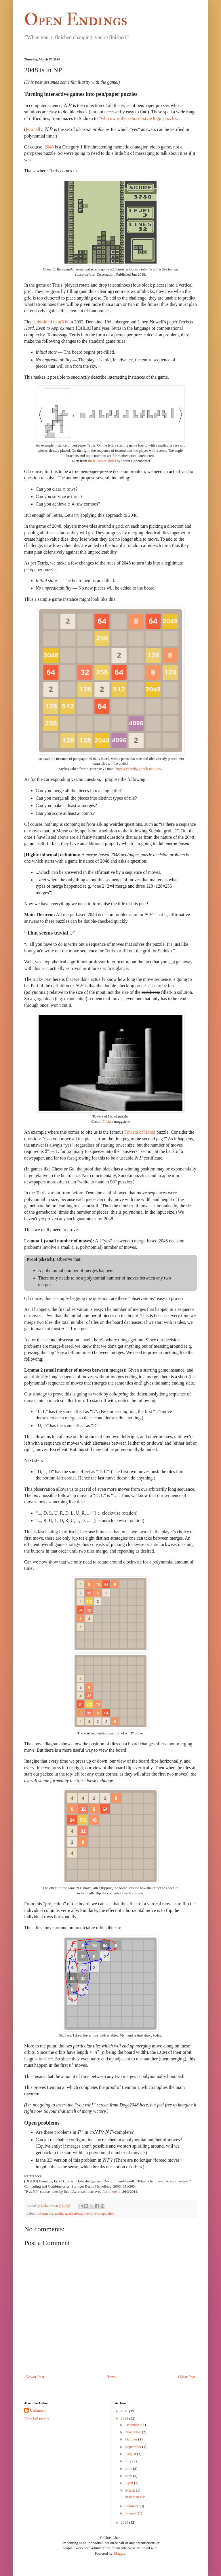 This screenshot has height=2576, width=221. I want to click on quasiserious, so click(73, 2213).